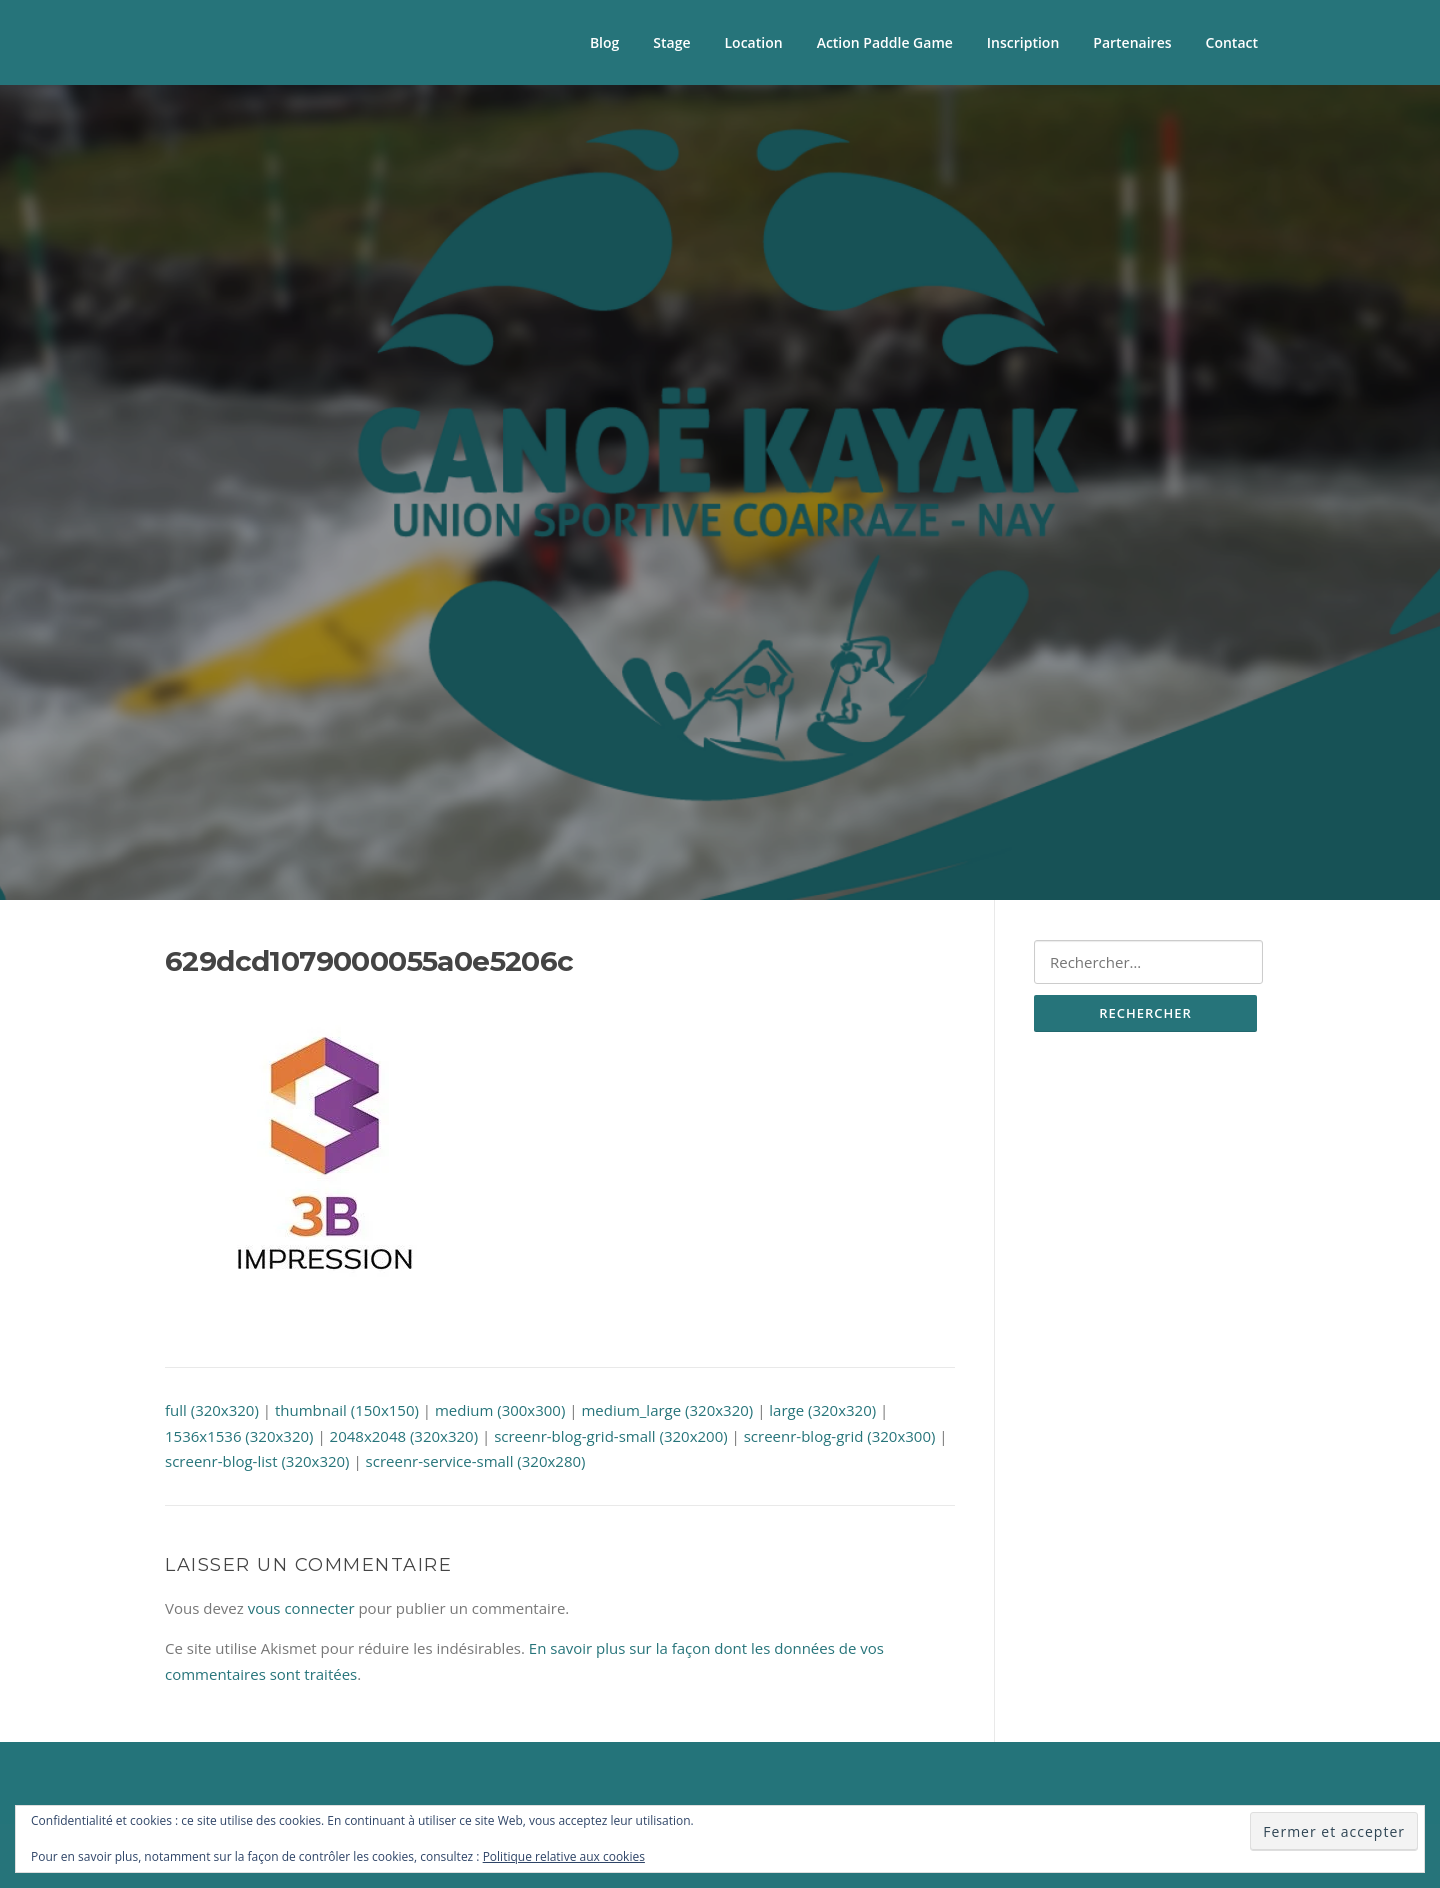  What do you see at coordinates (611, 1436) in the screenshot?
I see `screenr-blog-grid-small (320x200)` at bounding box center [611, 1436].